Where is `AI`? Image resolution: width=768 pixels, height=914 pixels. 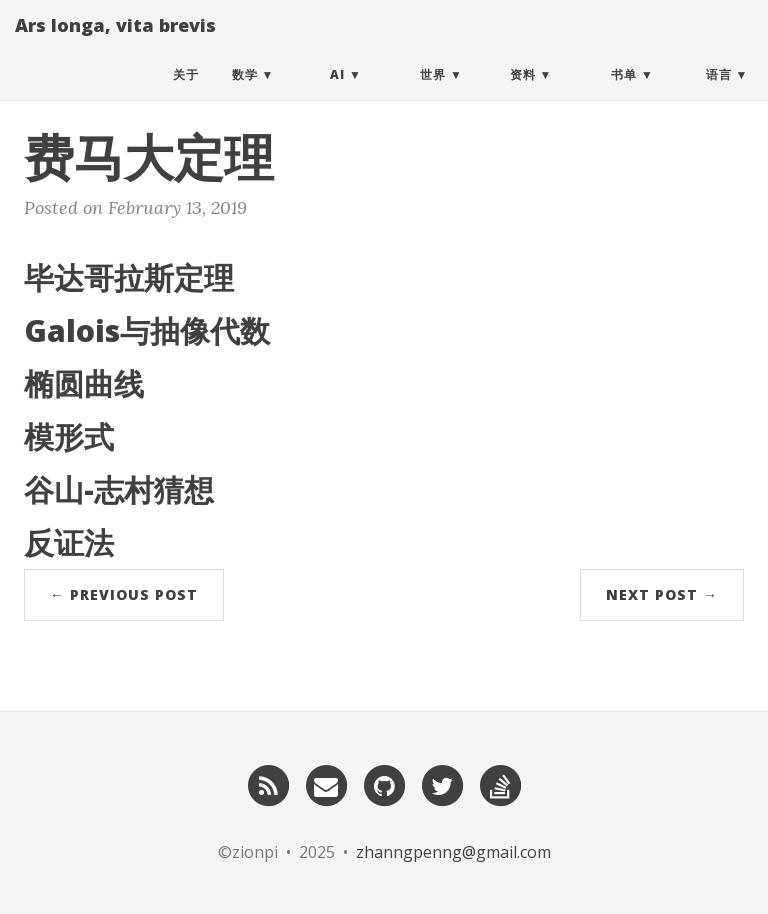 AI is located at coordinates (337, 94).